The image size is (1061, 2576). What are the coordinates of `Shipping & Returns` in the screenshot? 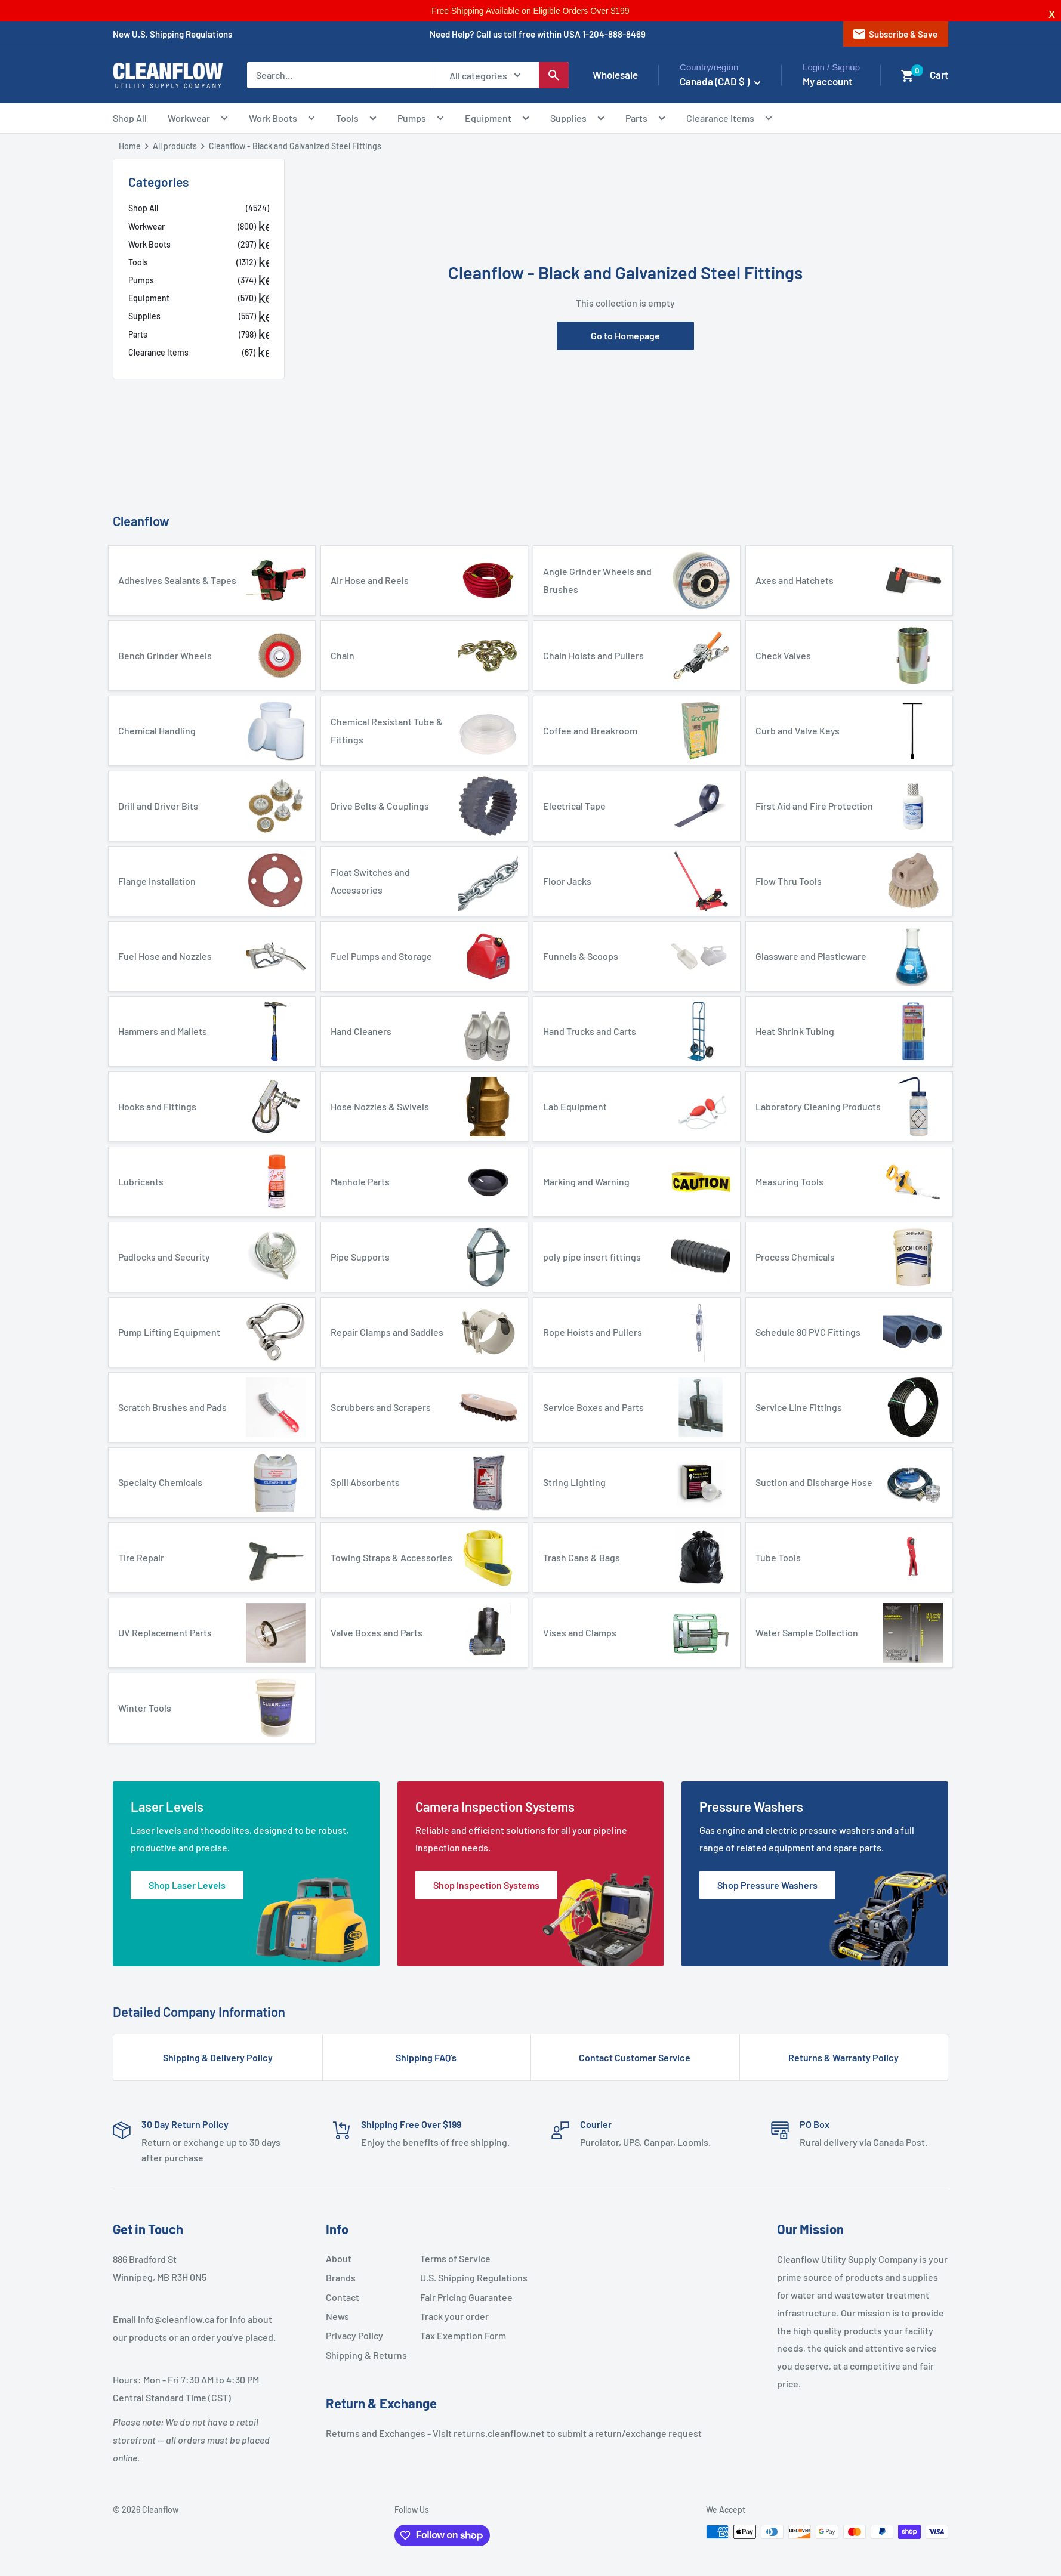 It's located at (366, 2355).